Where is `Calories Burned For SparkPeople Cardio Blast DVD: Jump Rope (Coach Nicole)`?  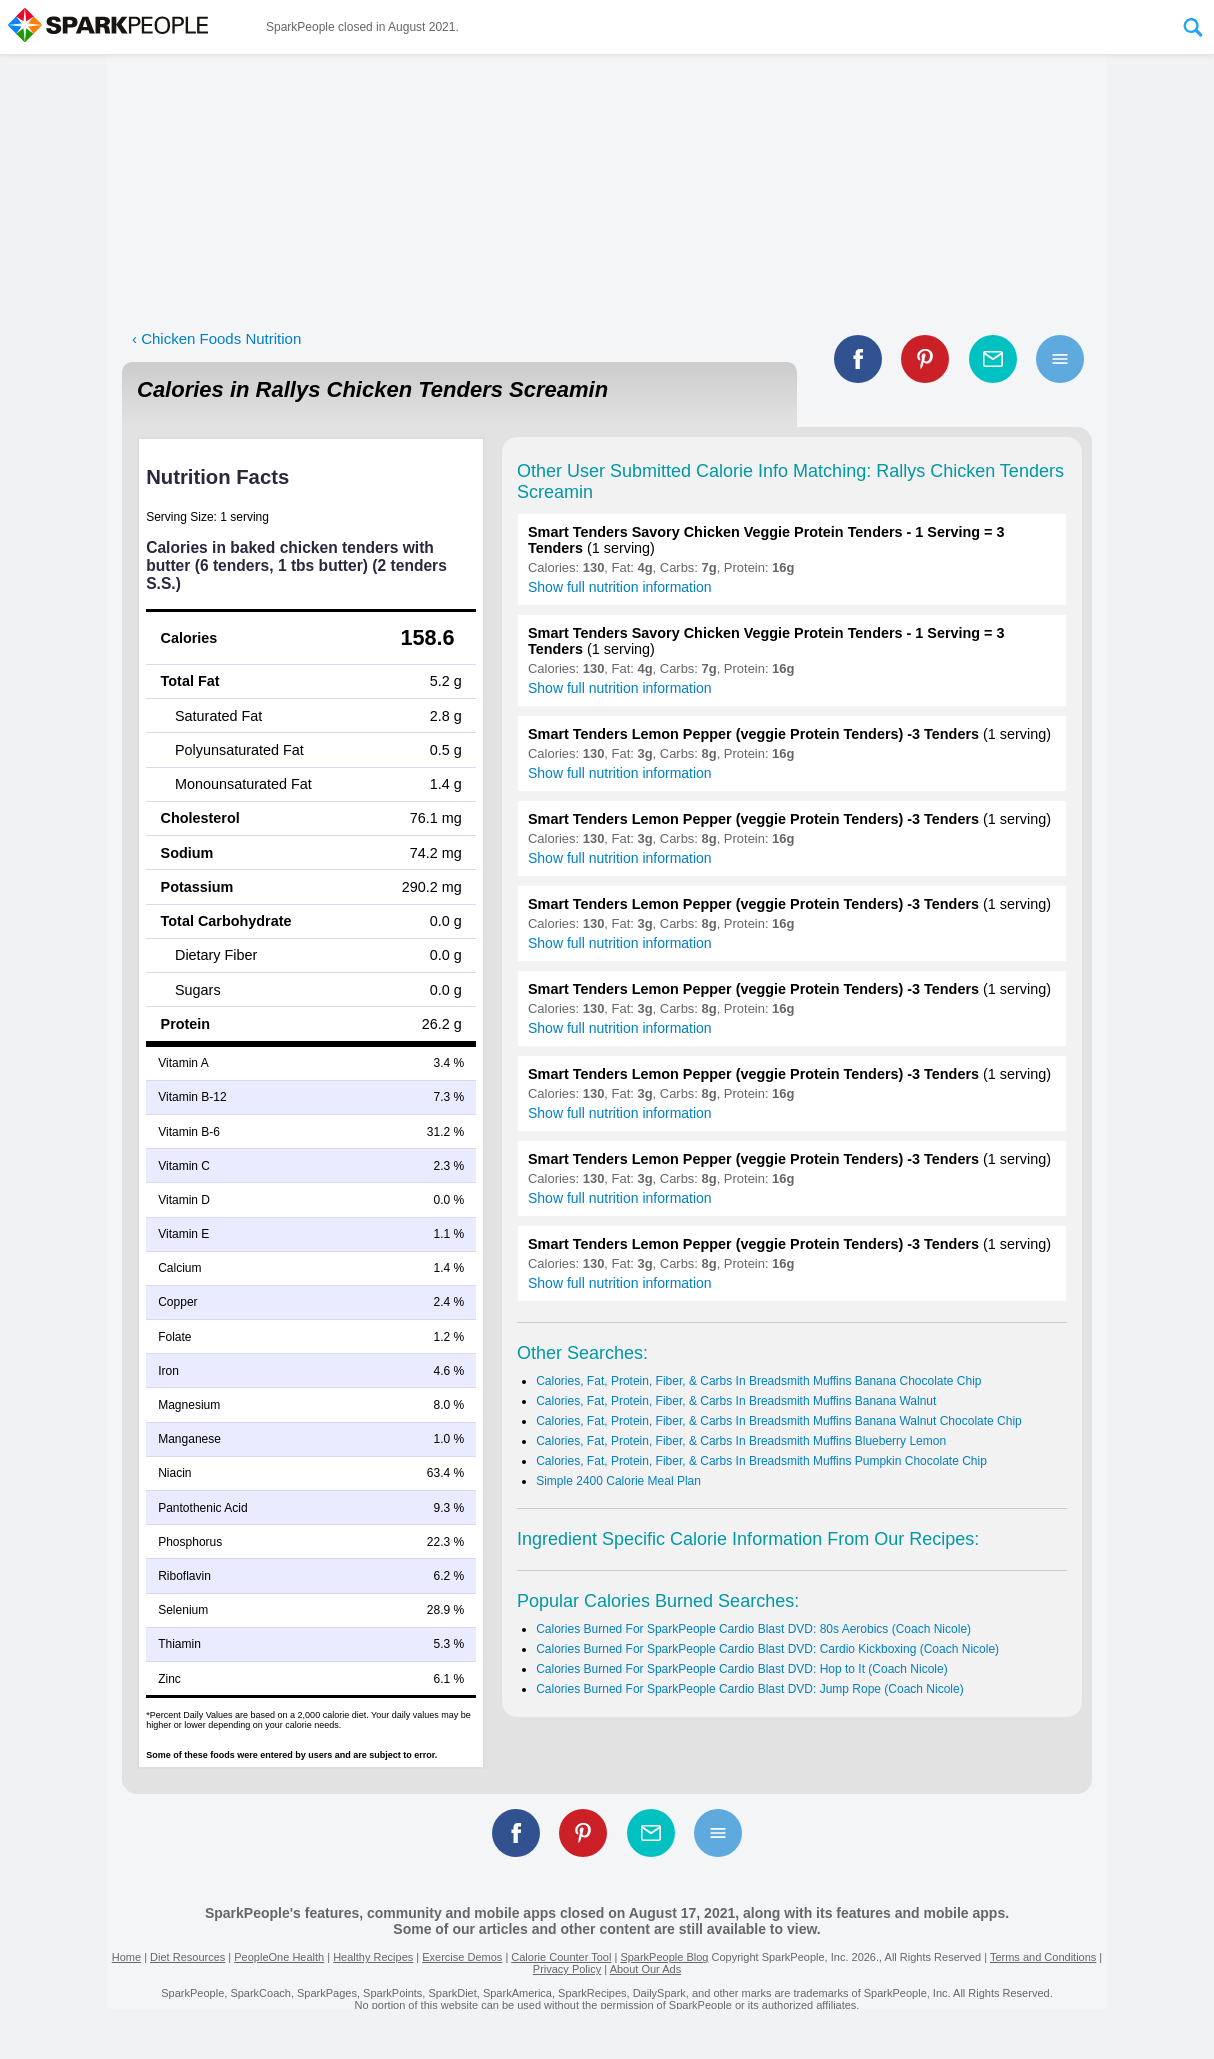 Calories Burned For SparkPeople Cardio Blast DVD: Jump Rope (Coach Nicole) is located at coordinates (750, 1689).